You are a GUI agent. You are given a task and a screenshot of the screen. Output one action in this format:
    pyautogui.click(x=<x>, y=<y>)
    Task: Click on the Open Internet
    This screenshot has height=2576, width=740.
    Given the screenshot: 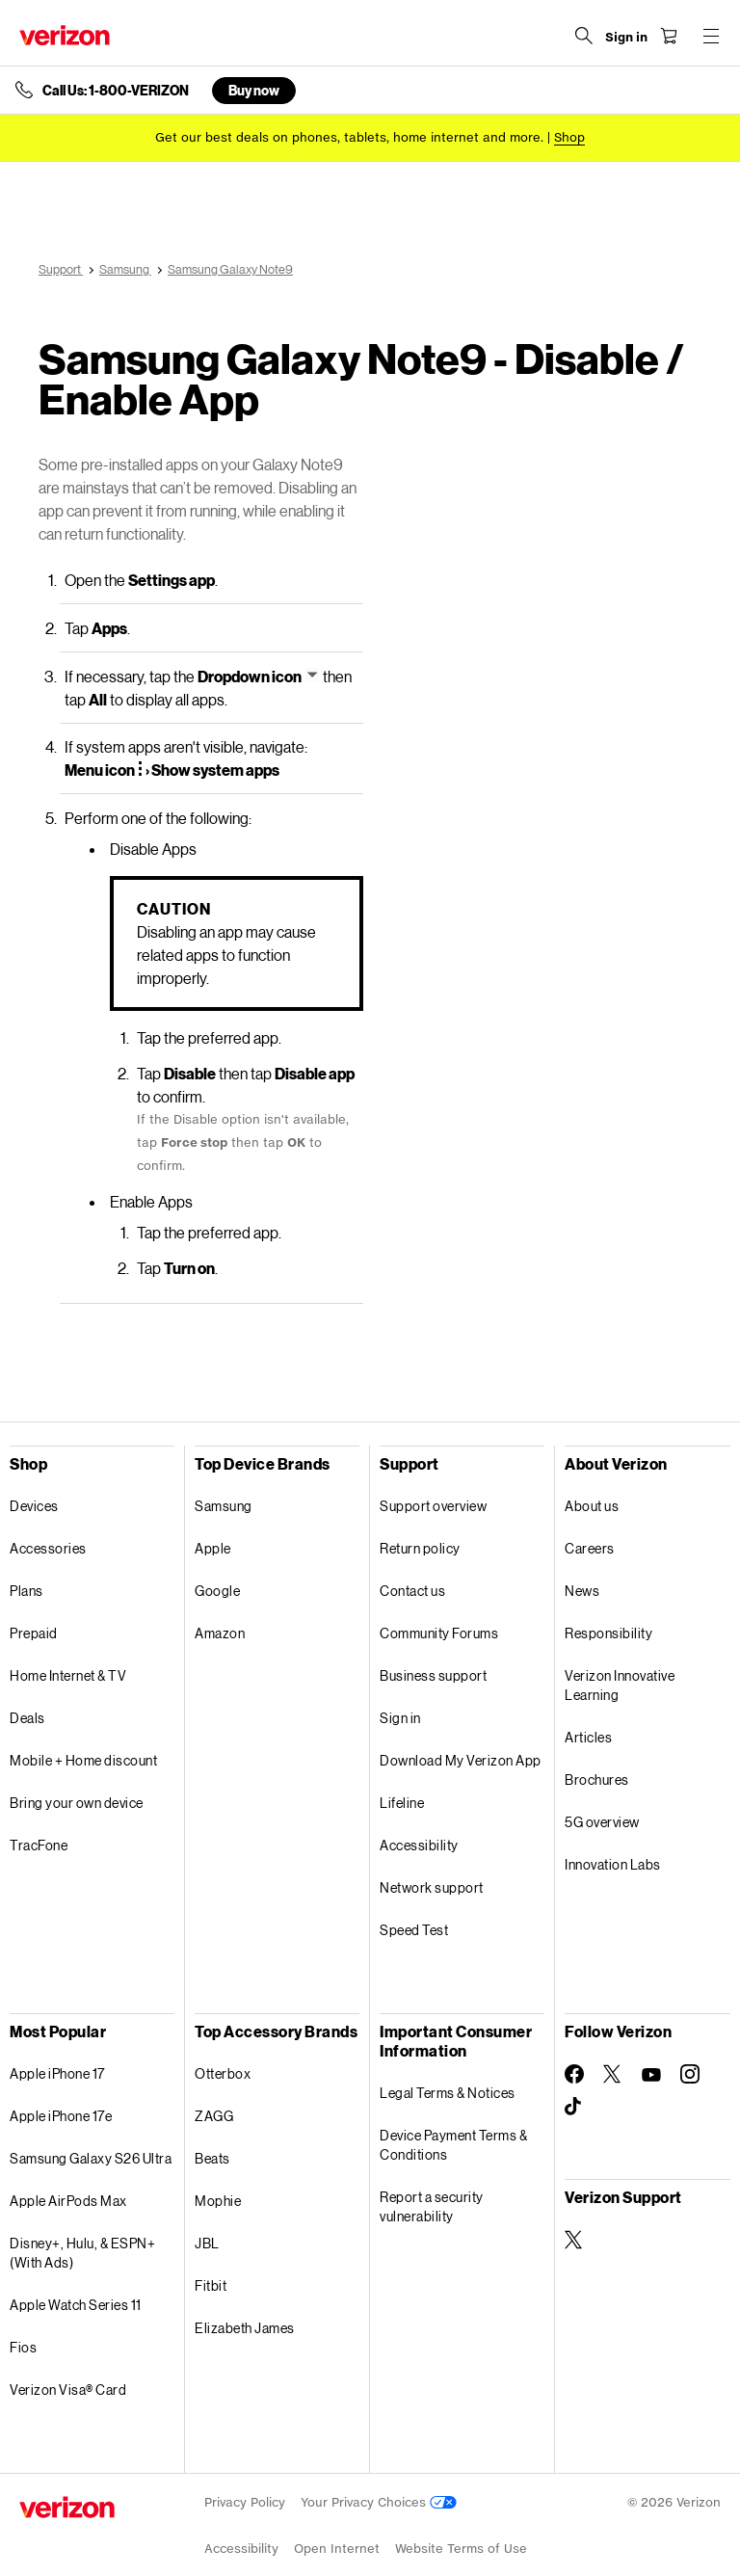 What is the action you would take?
    pyautogui.click(x=337, y=2548)
    